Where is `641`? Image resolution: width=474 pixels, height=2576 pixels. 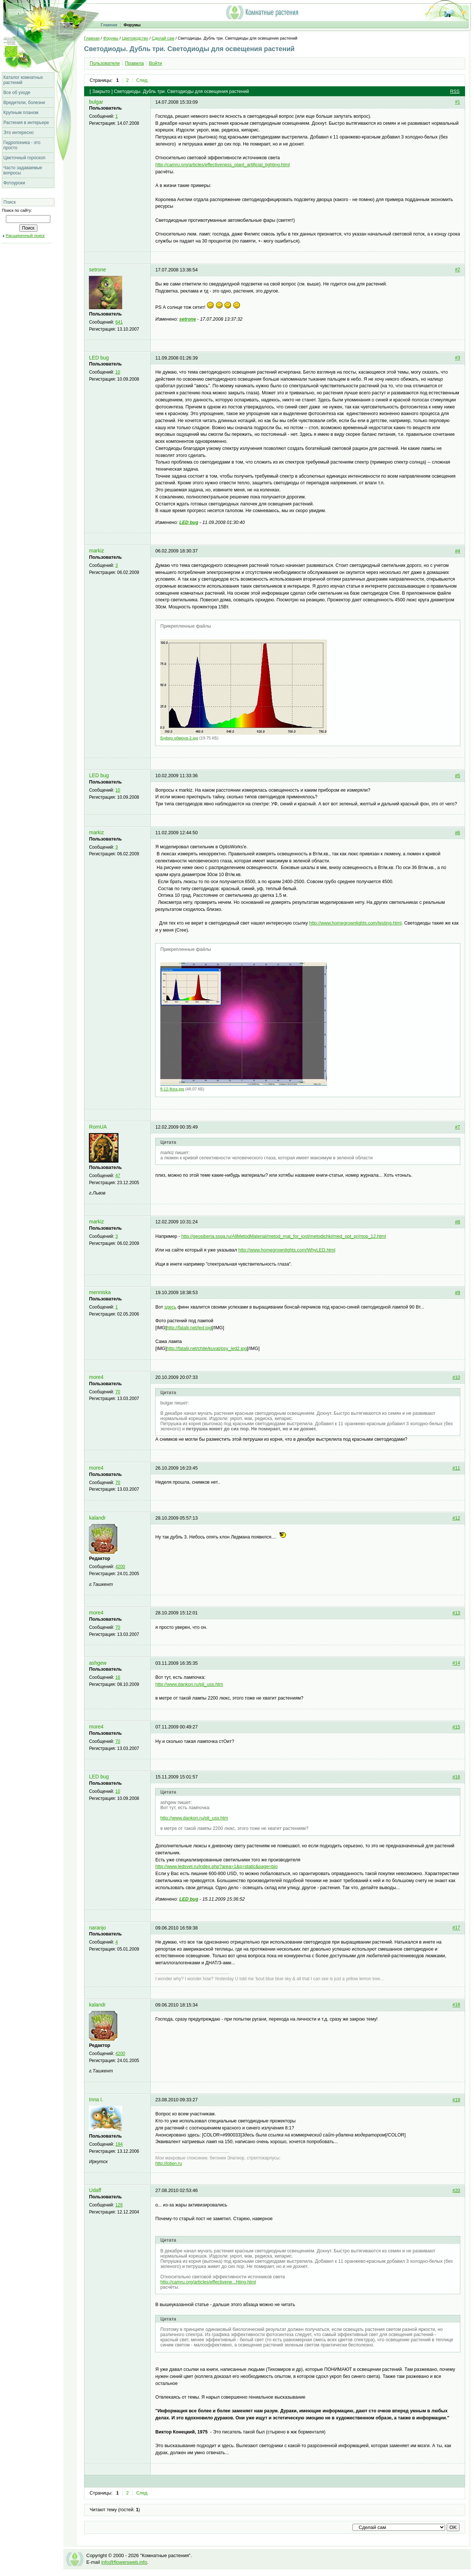
641 is located at coordinates (119, 322).